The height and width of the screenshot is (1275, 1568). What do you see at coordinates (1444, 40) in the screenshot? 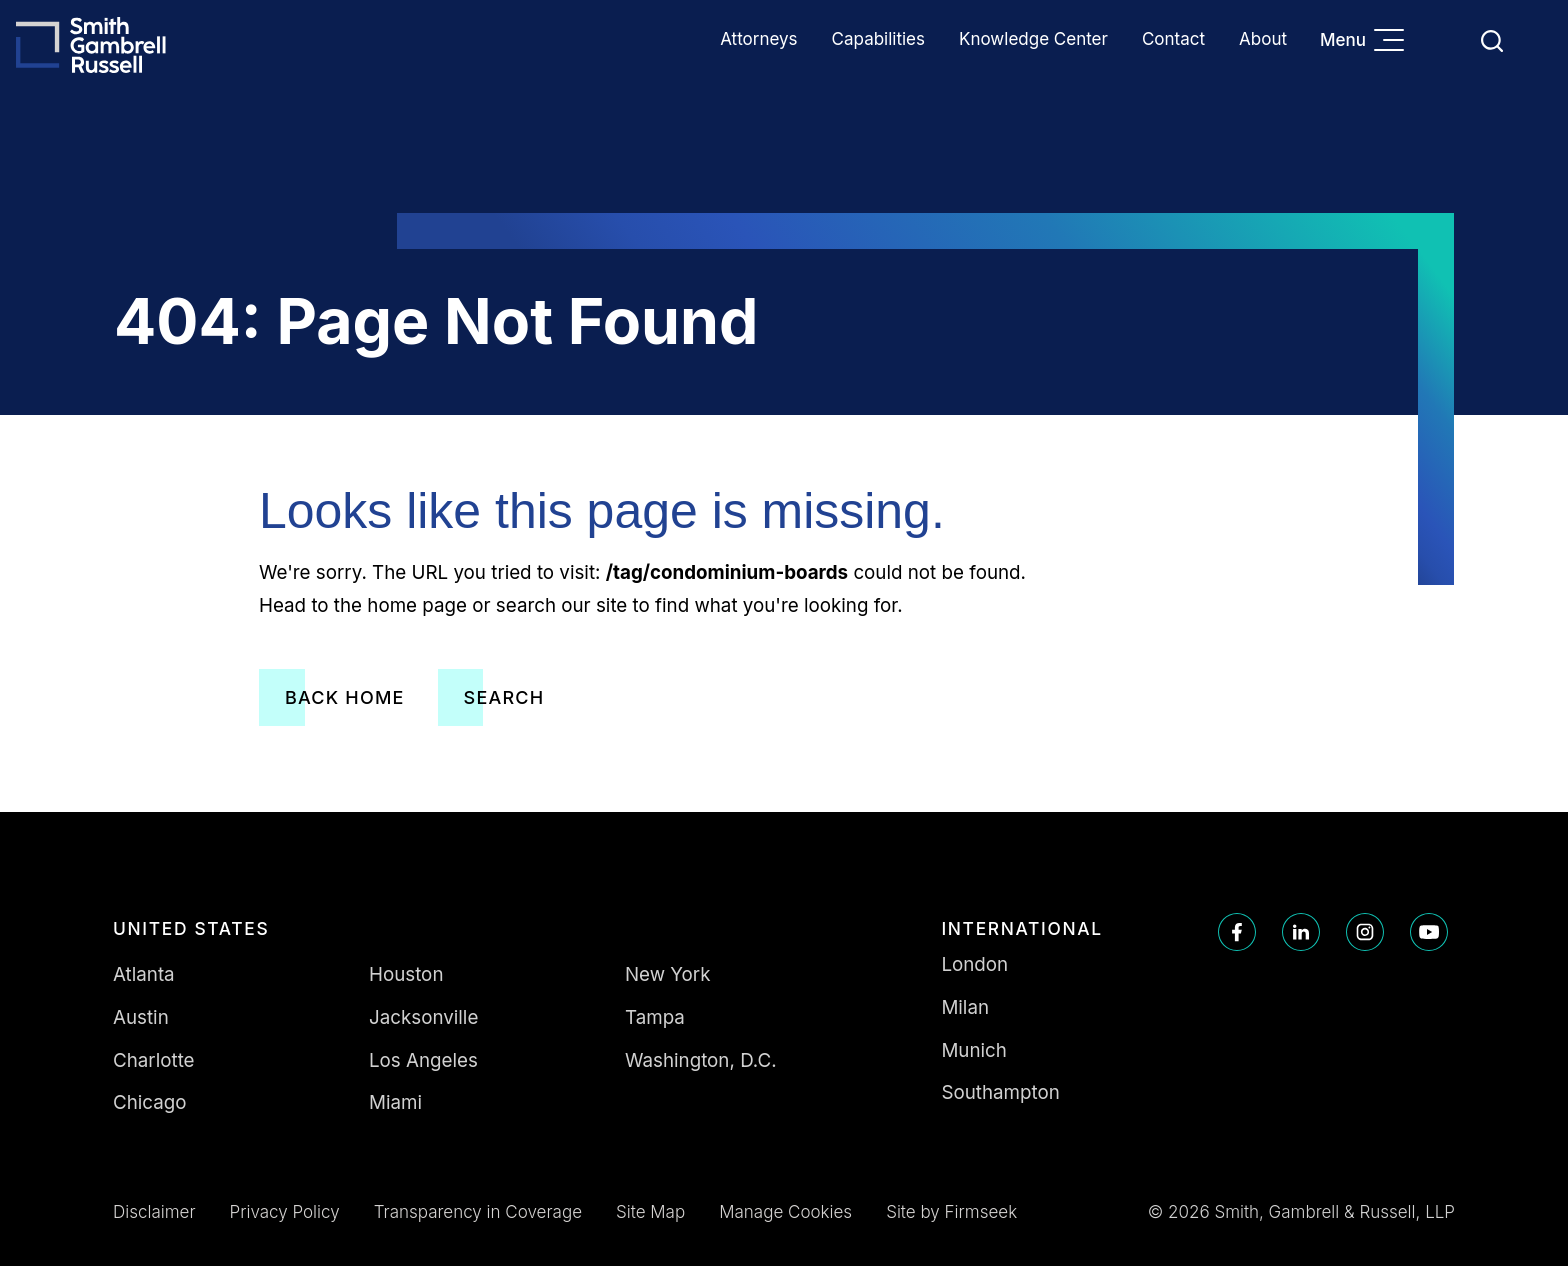
I see `Languages` at bounding box center [1444, 40].